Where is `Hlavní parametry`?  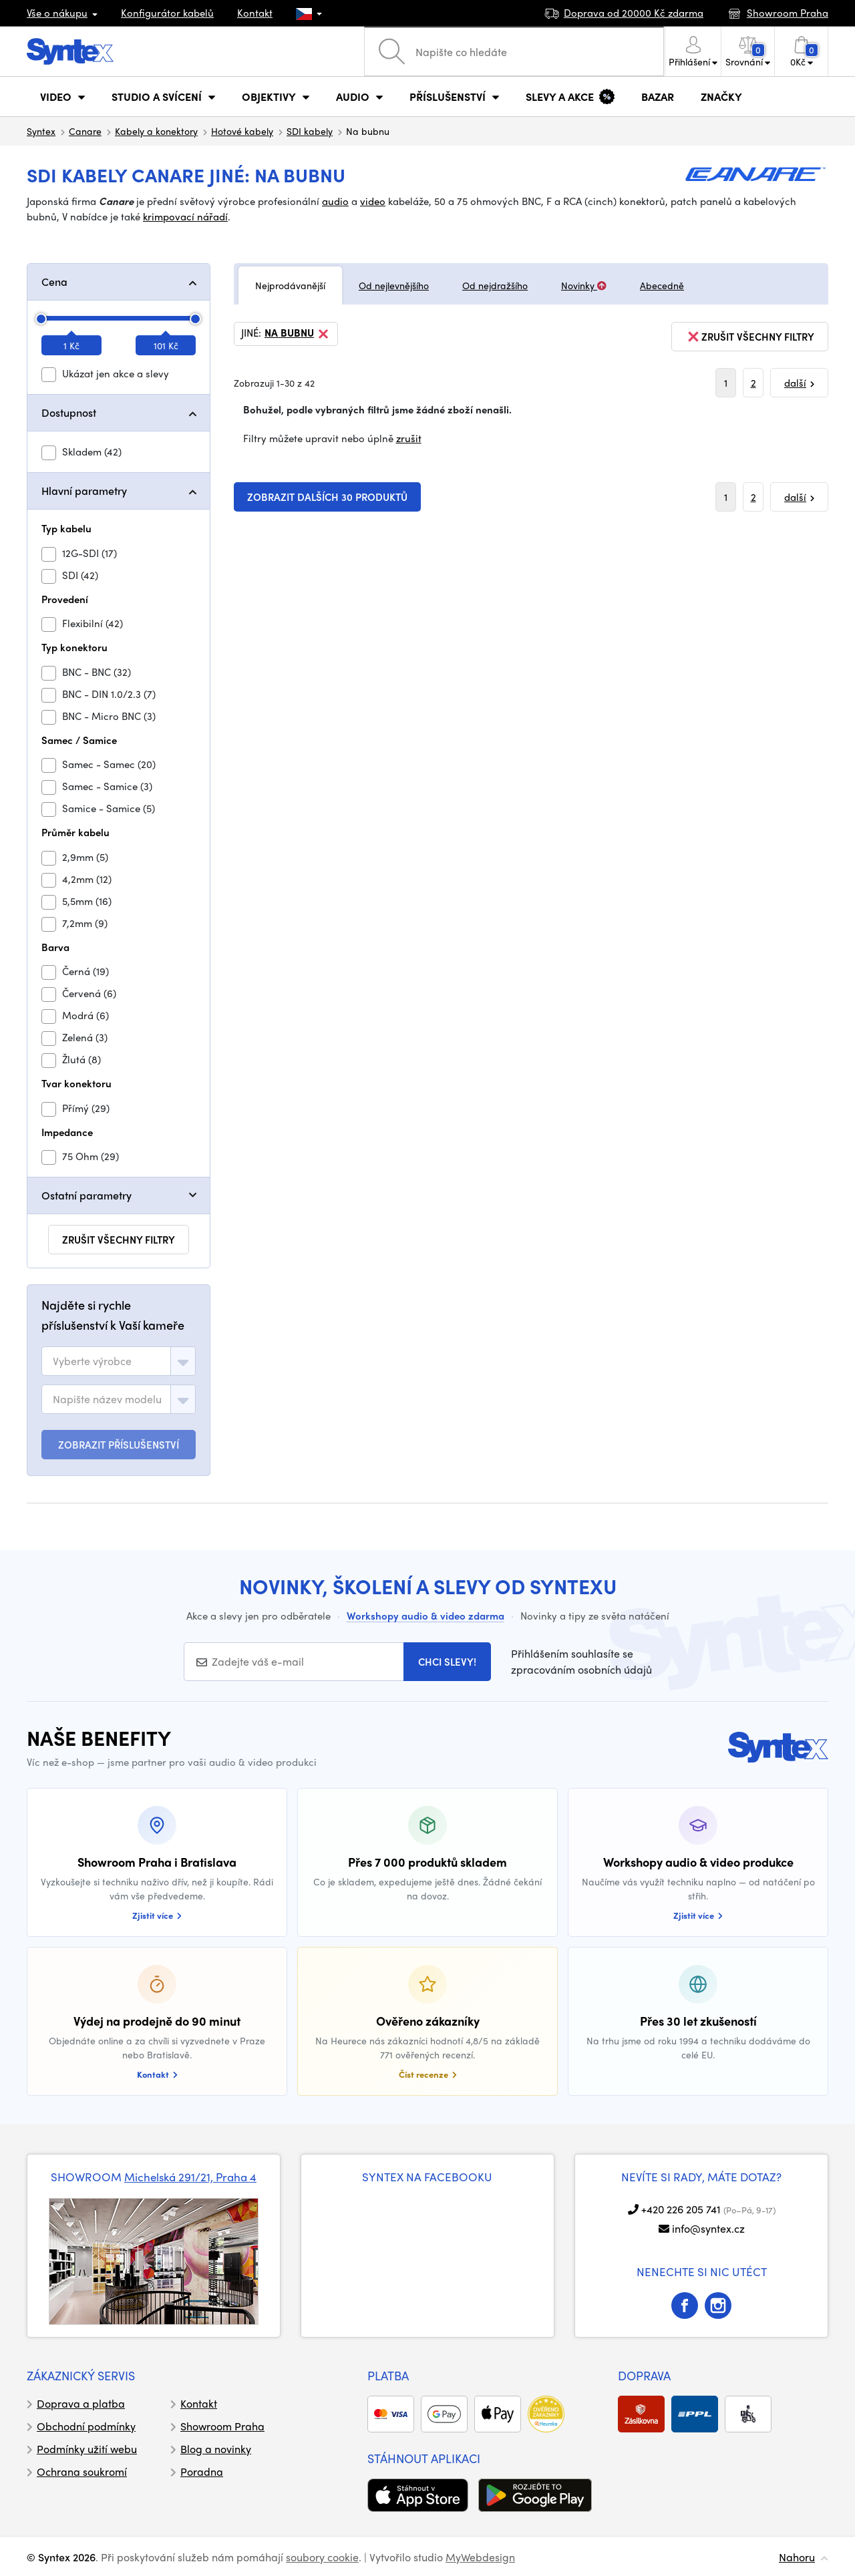 Hlavní parametry is located at coordinates (84, 490).